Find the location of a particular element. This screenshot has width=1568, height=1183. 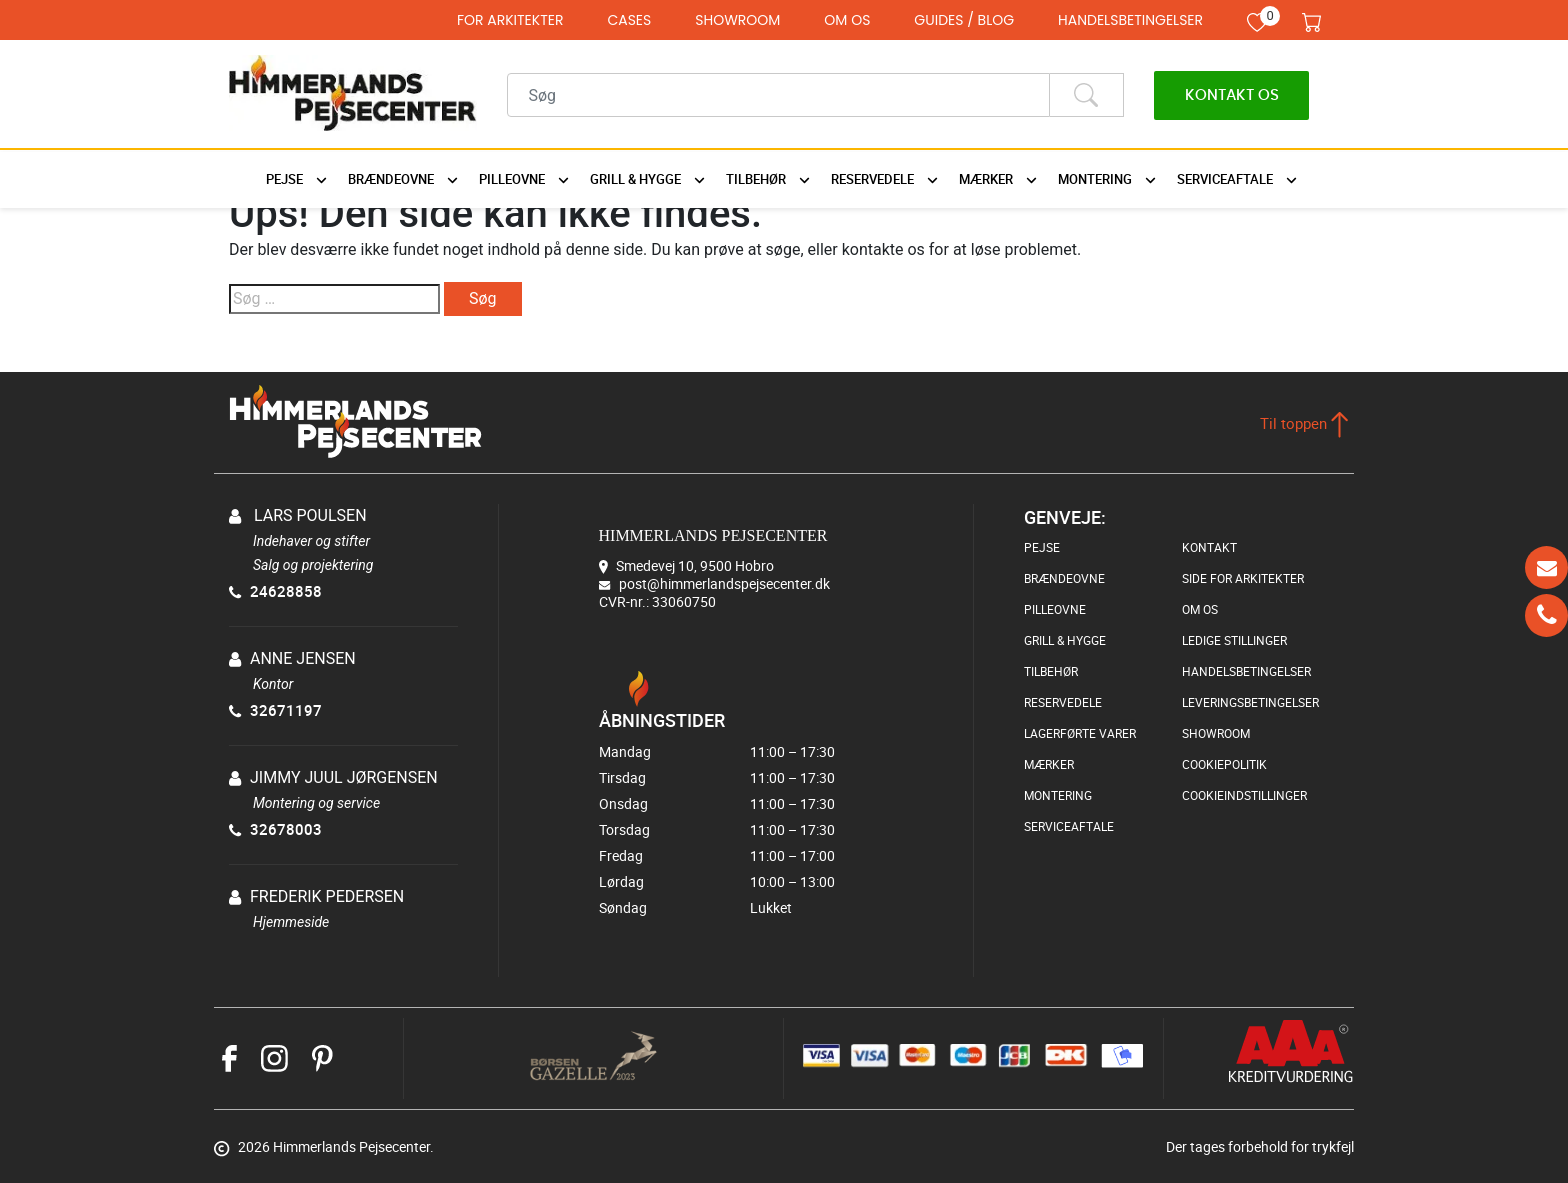

32671197 is located at coordinates (275, 710).